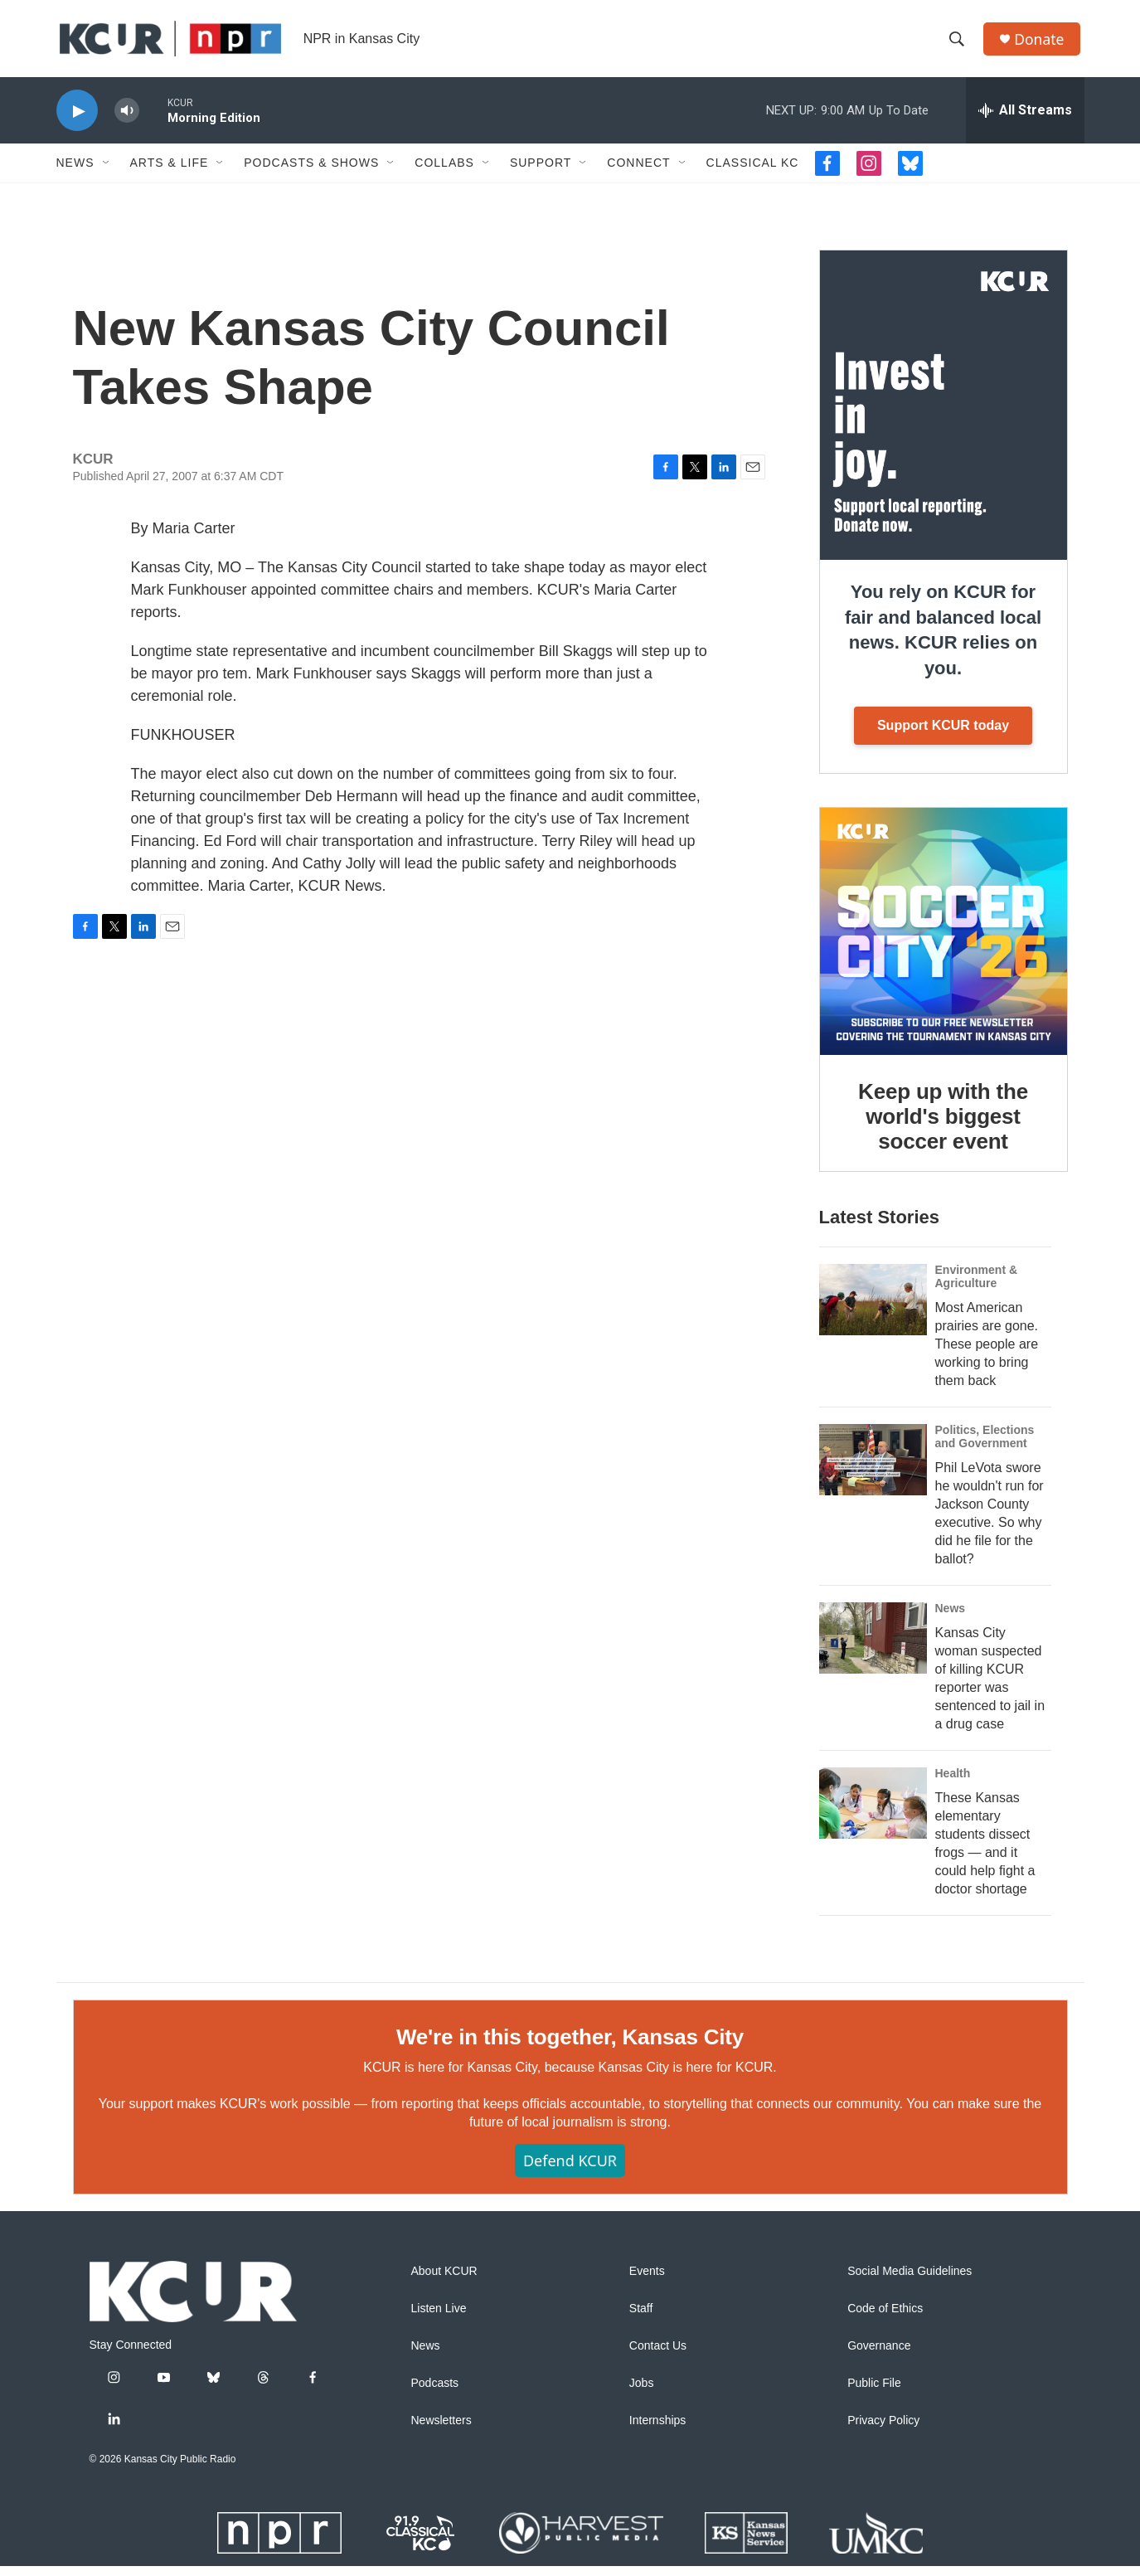 This screenshot has height=2576, width=1140. I want to click on Podcasts, so click(435, 2393).